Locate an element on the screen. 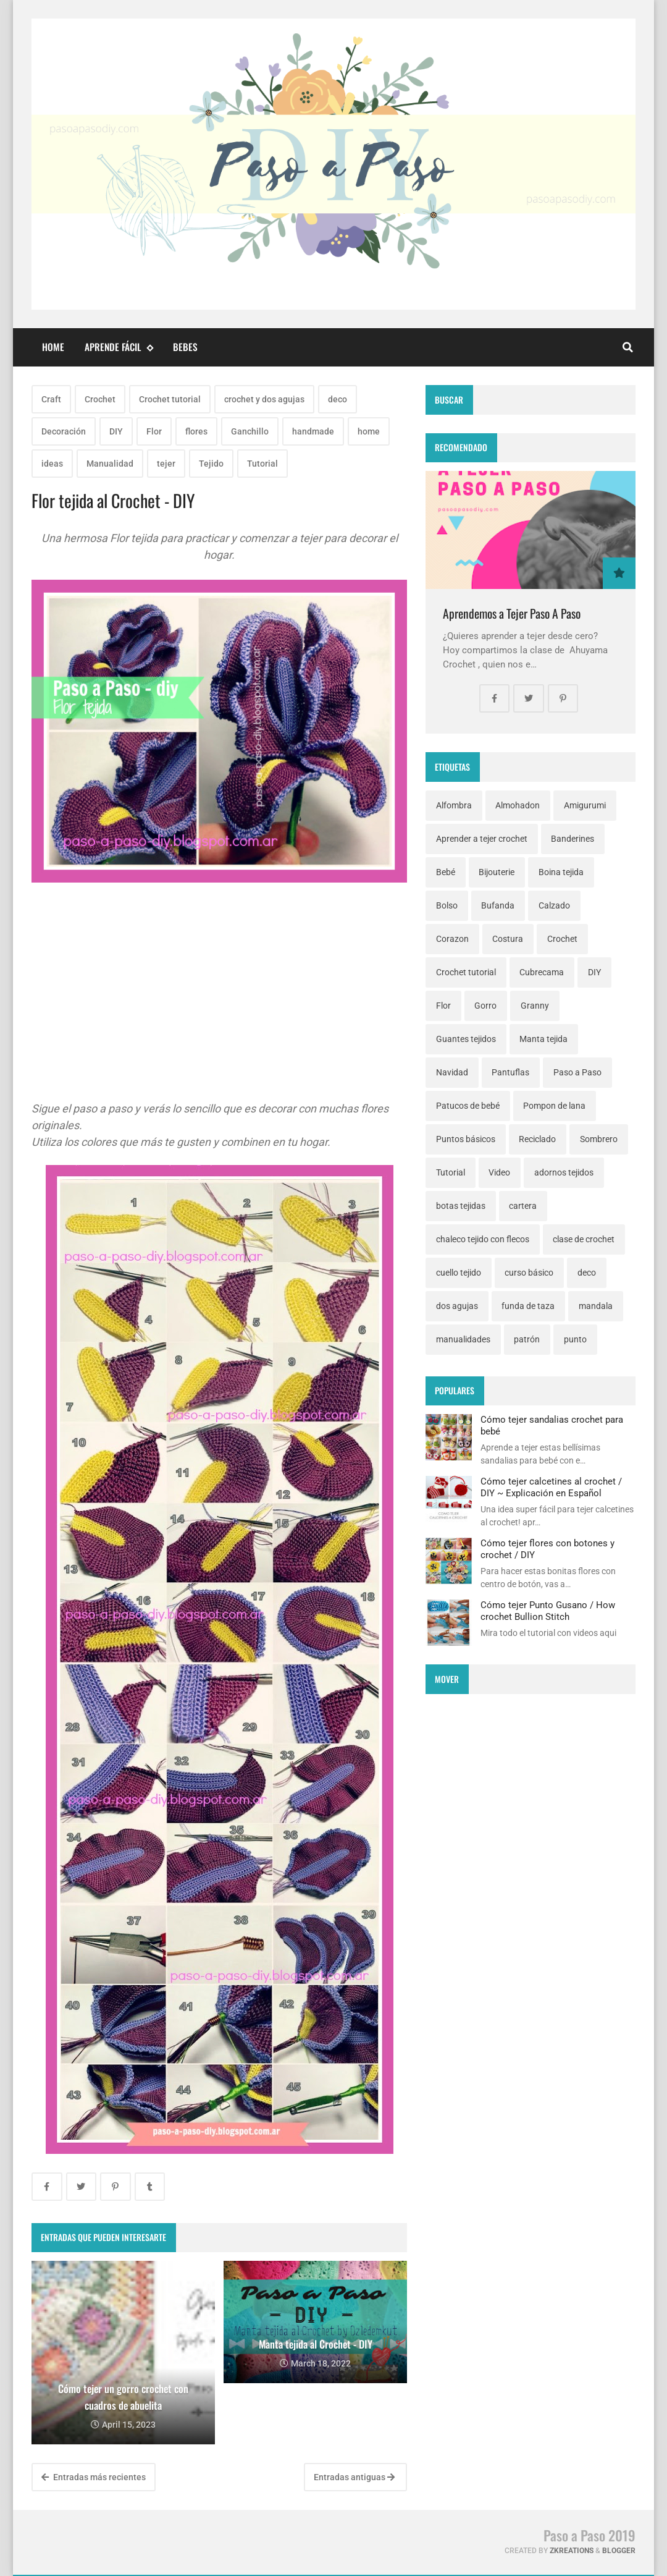 This screenshot has width=667, height=2576. manualidades is located at coordinates (463, 1339).